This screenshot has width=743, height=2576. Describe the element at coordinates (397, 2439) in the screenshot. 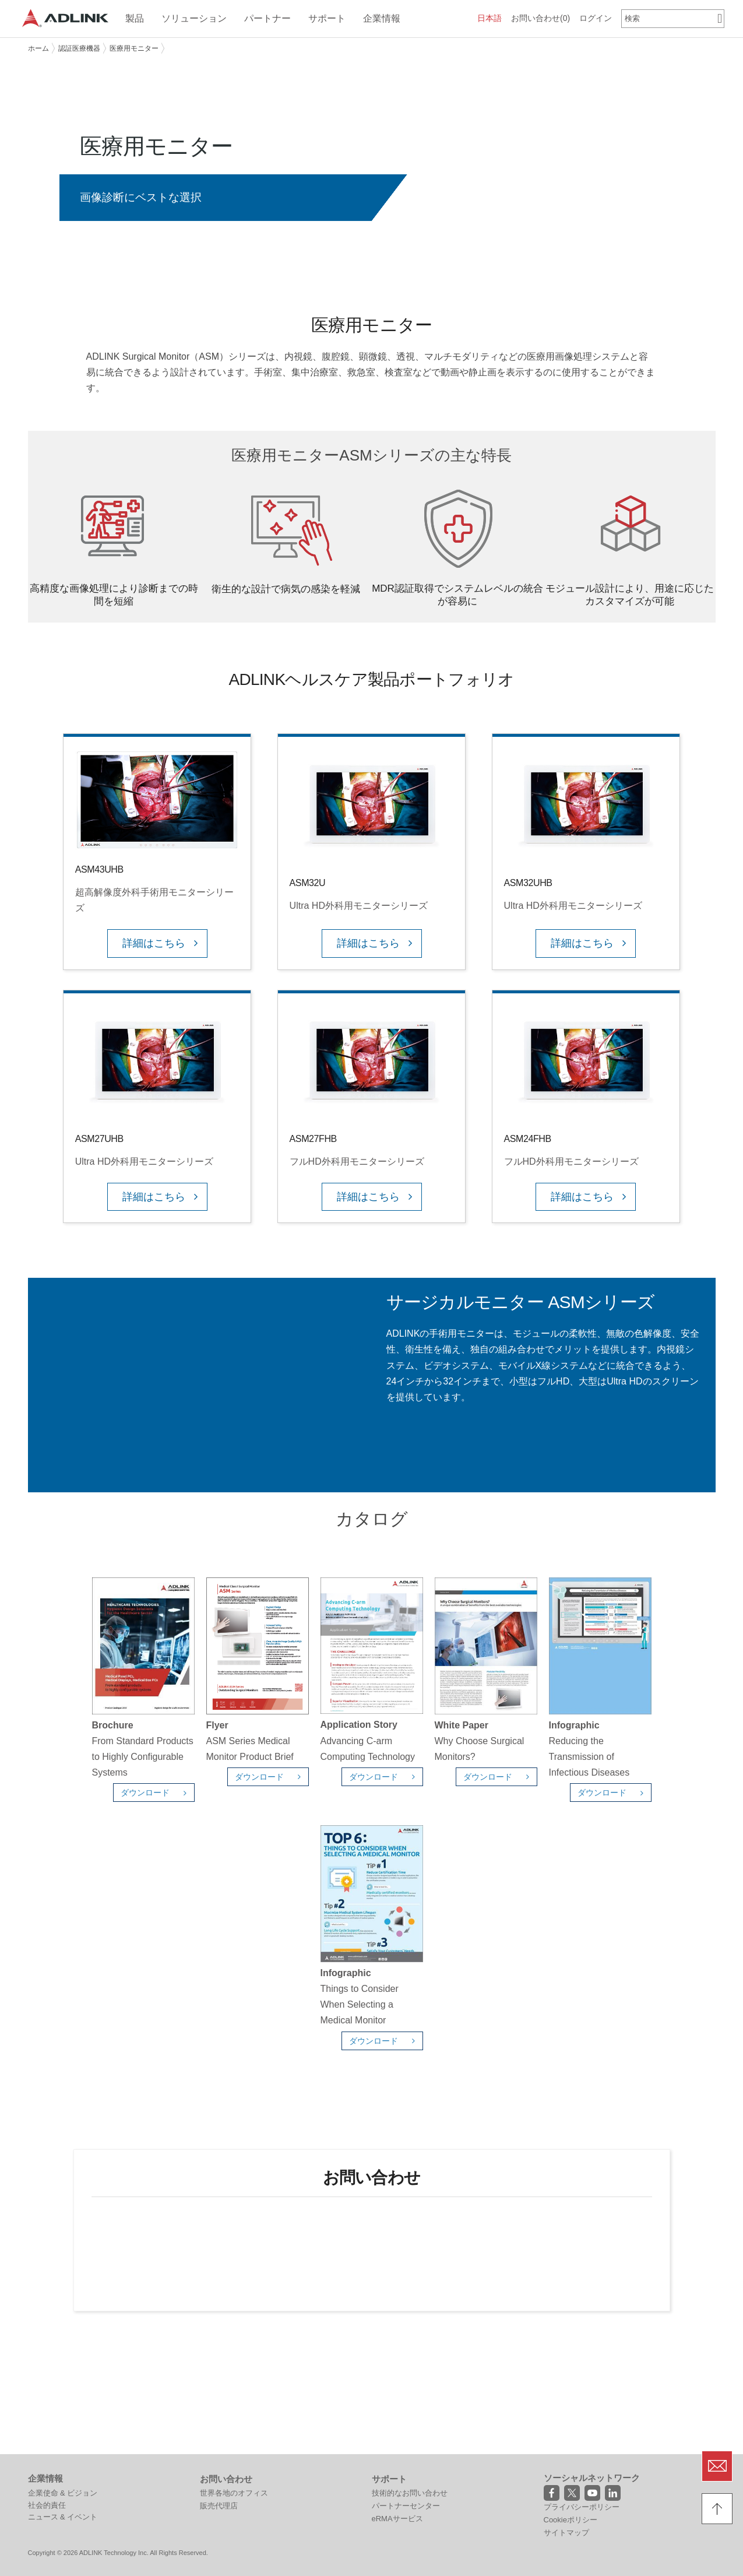

I see `eRMAサービス` at that location.